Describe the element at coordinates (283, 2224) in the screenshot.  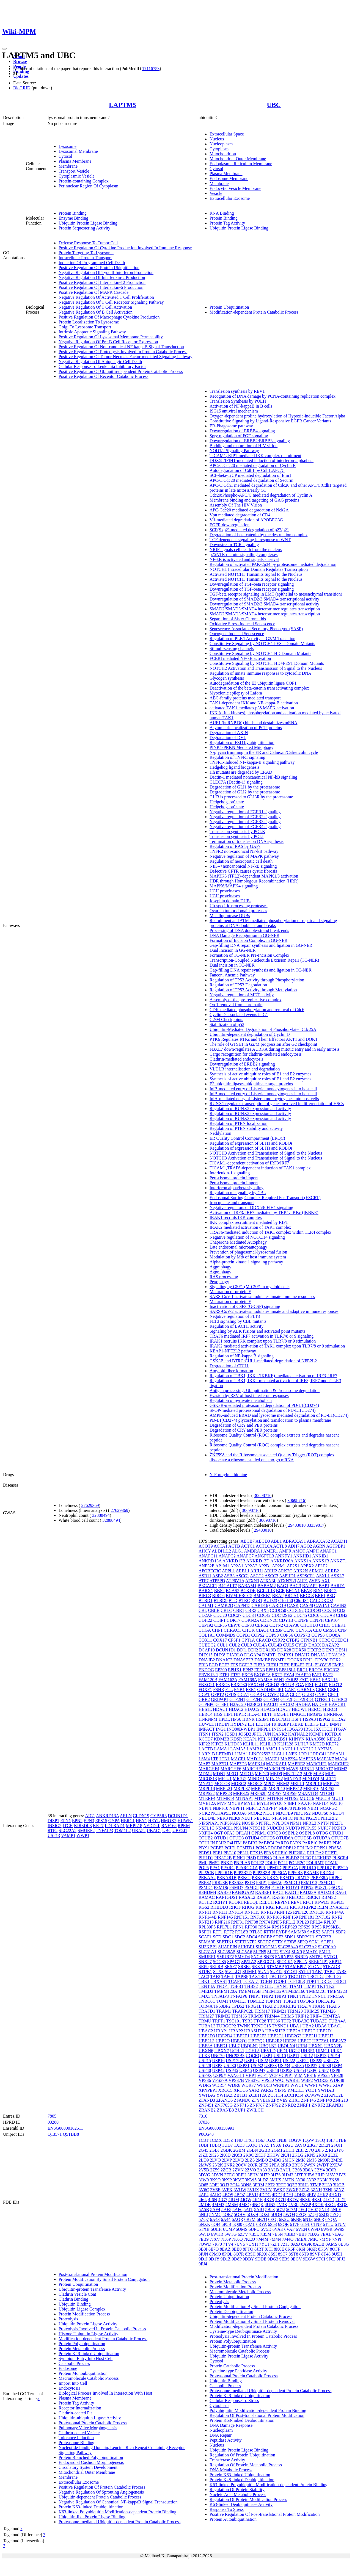
I see `6SQR` at that location.